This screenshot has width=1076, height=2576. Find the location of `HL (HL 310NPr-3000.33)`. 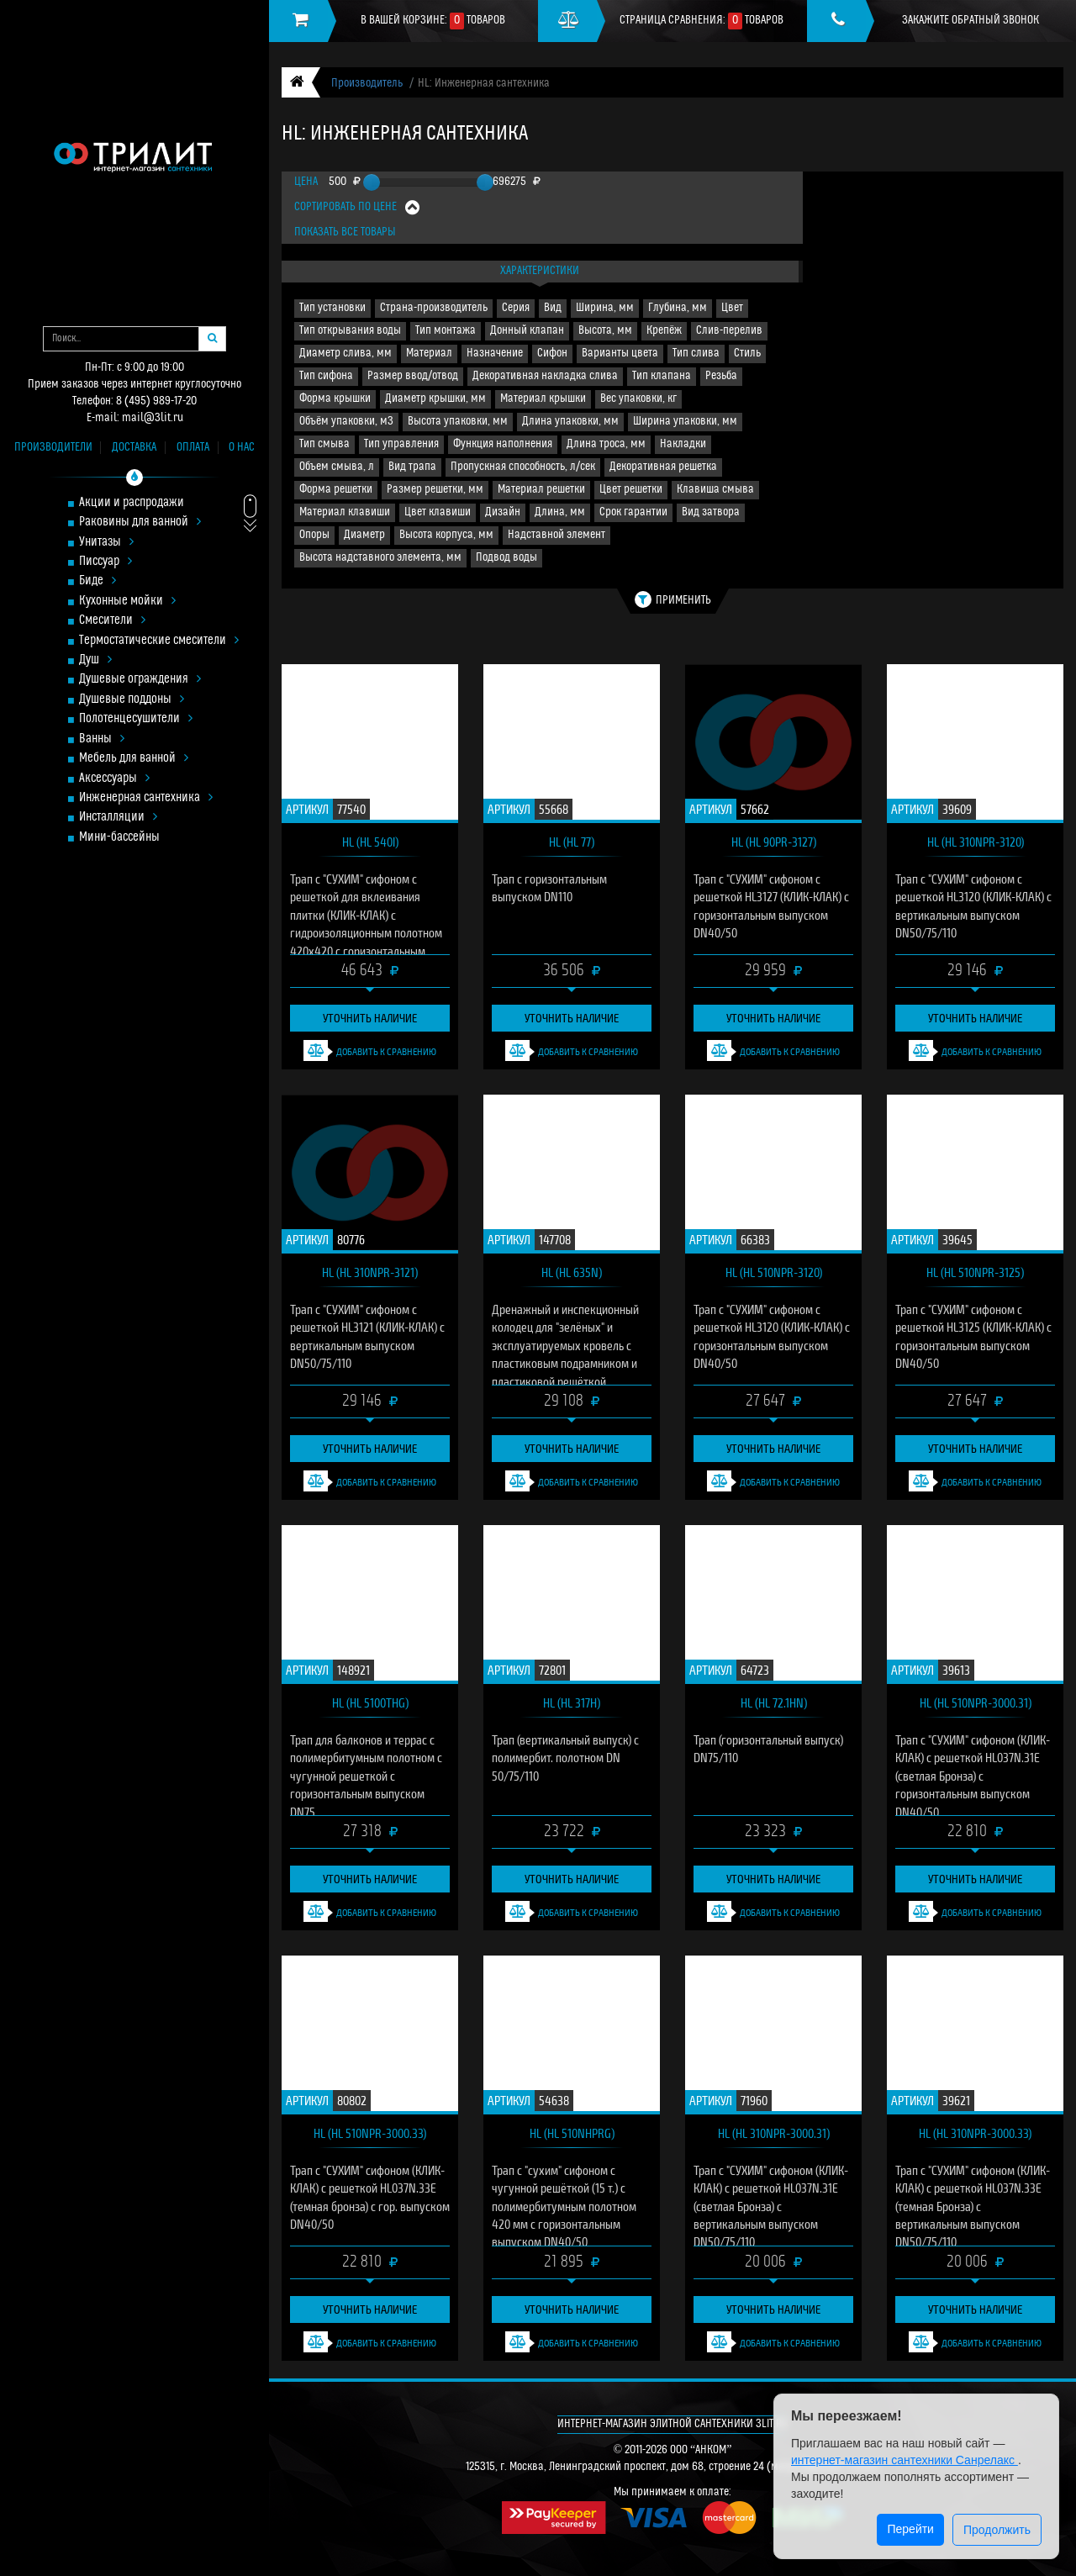

HL (HL 310NPr-3000.33) is located at coordinates (975, 2133).